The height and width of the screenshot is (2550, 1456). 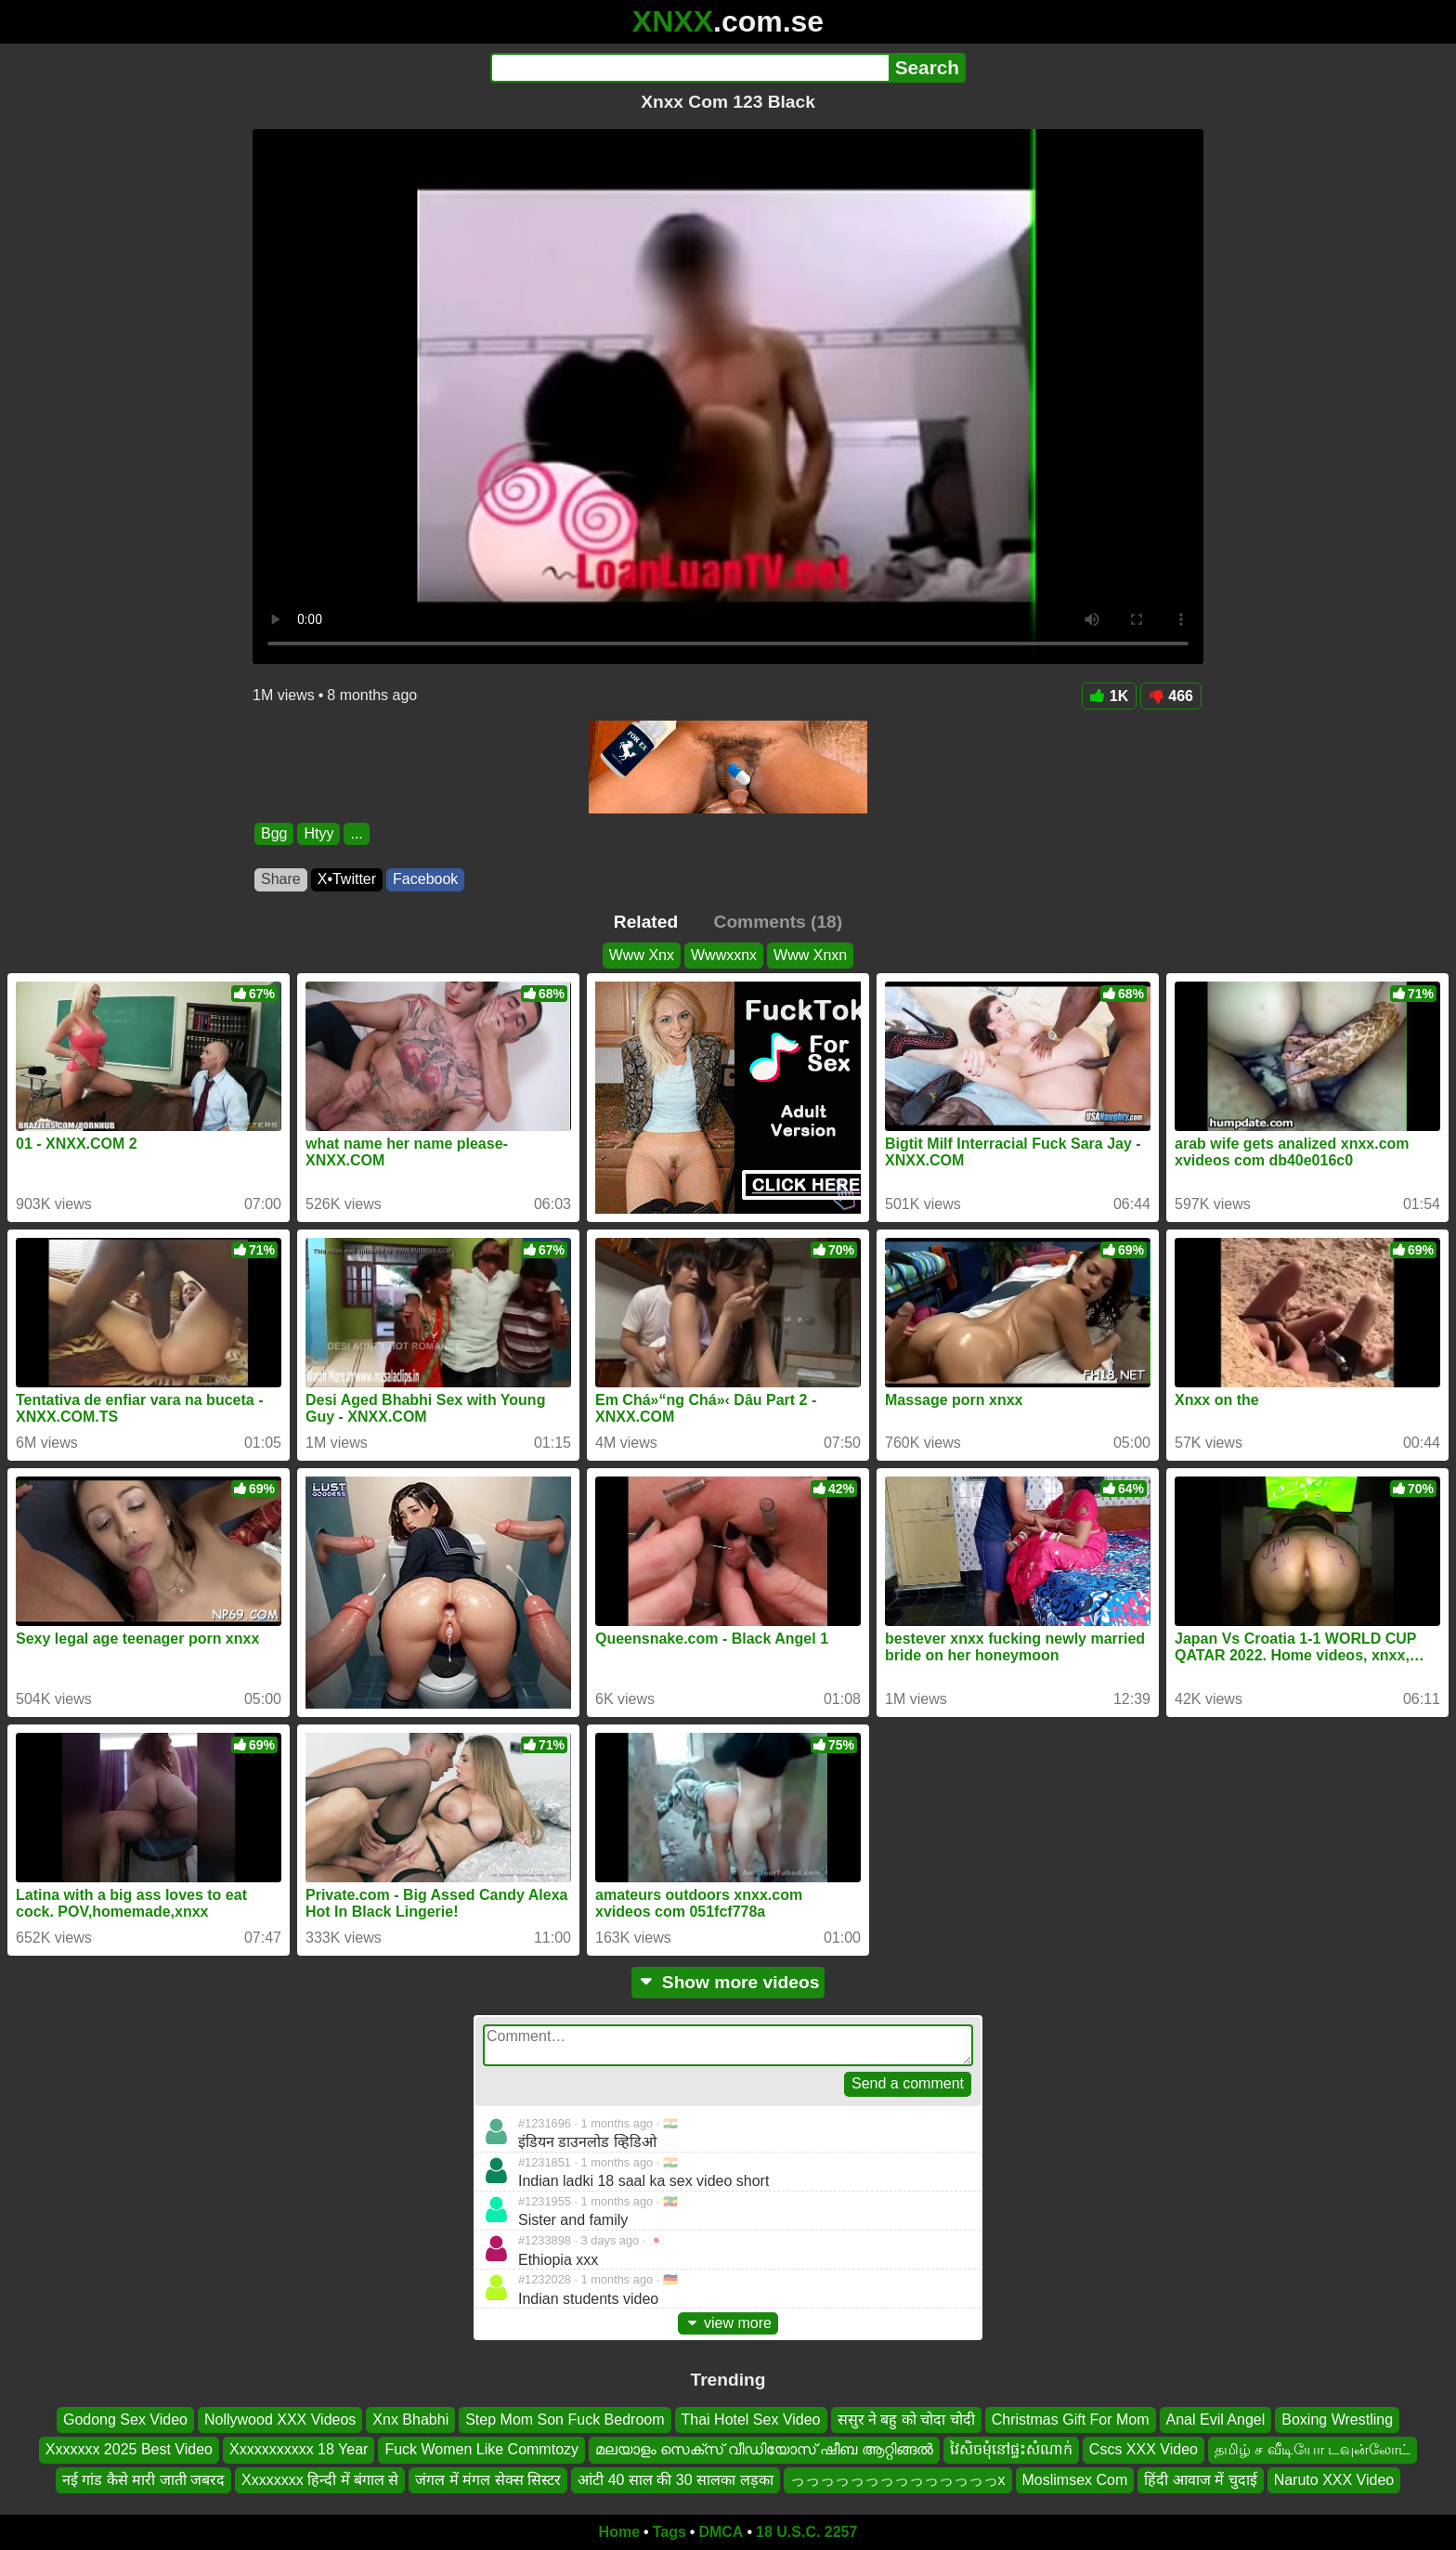 What do you see at coordinates (1143, 2450) in the screenshot?
I see `Cscs XXX Video` at bounding box center [1143, 2450].